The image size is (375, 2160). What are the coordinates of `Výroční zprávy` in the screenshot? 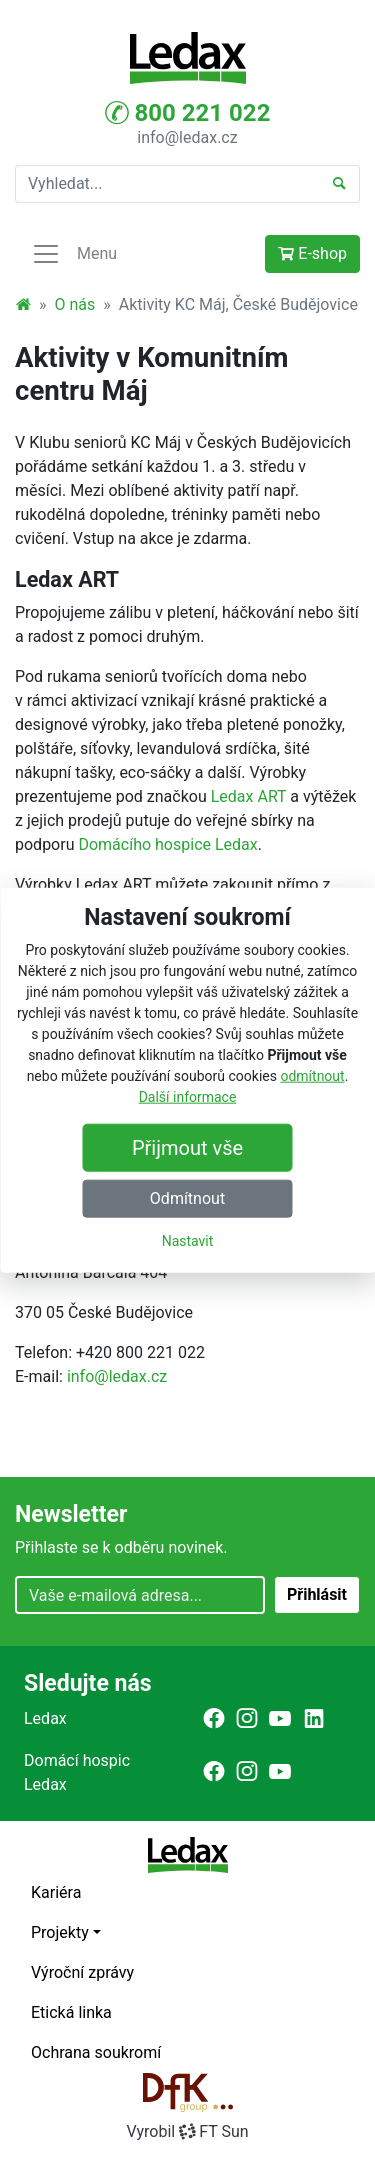 It's located at (82, 1972).